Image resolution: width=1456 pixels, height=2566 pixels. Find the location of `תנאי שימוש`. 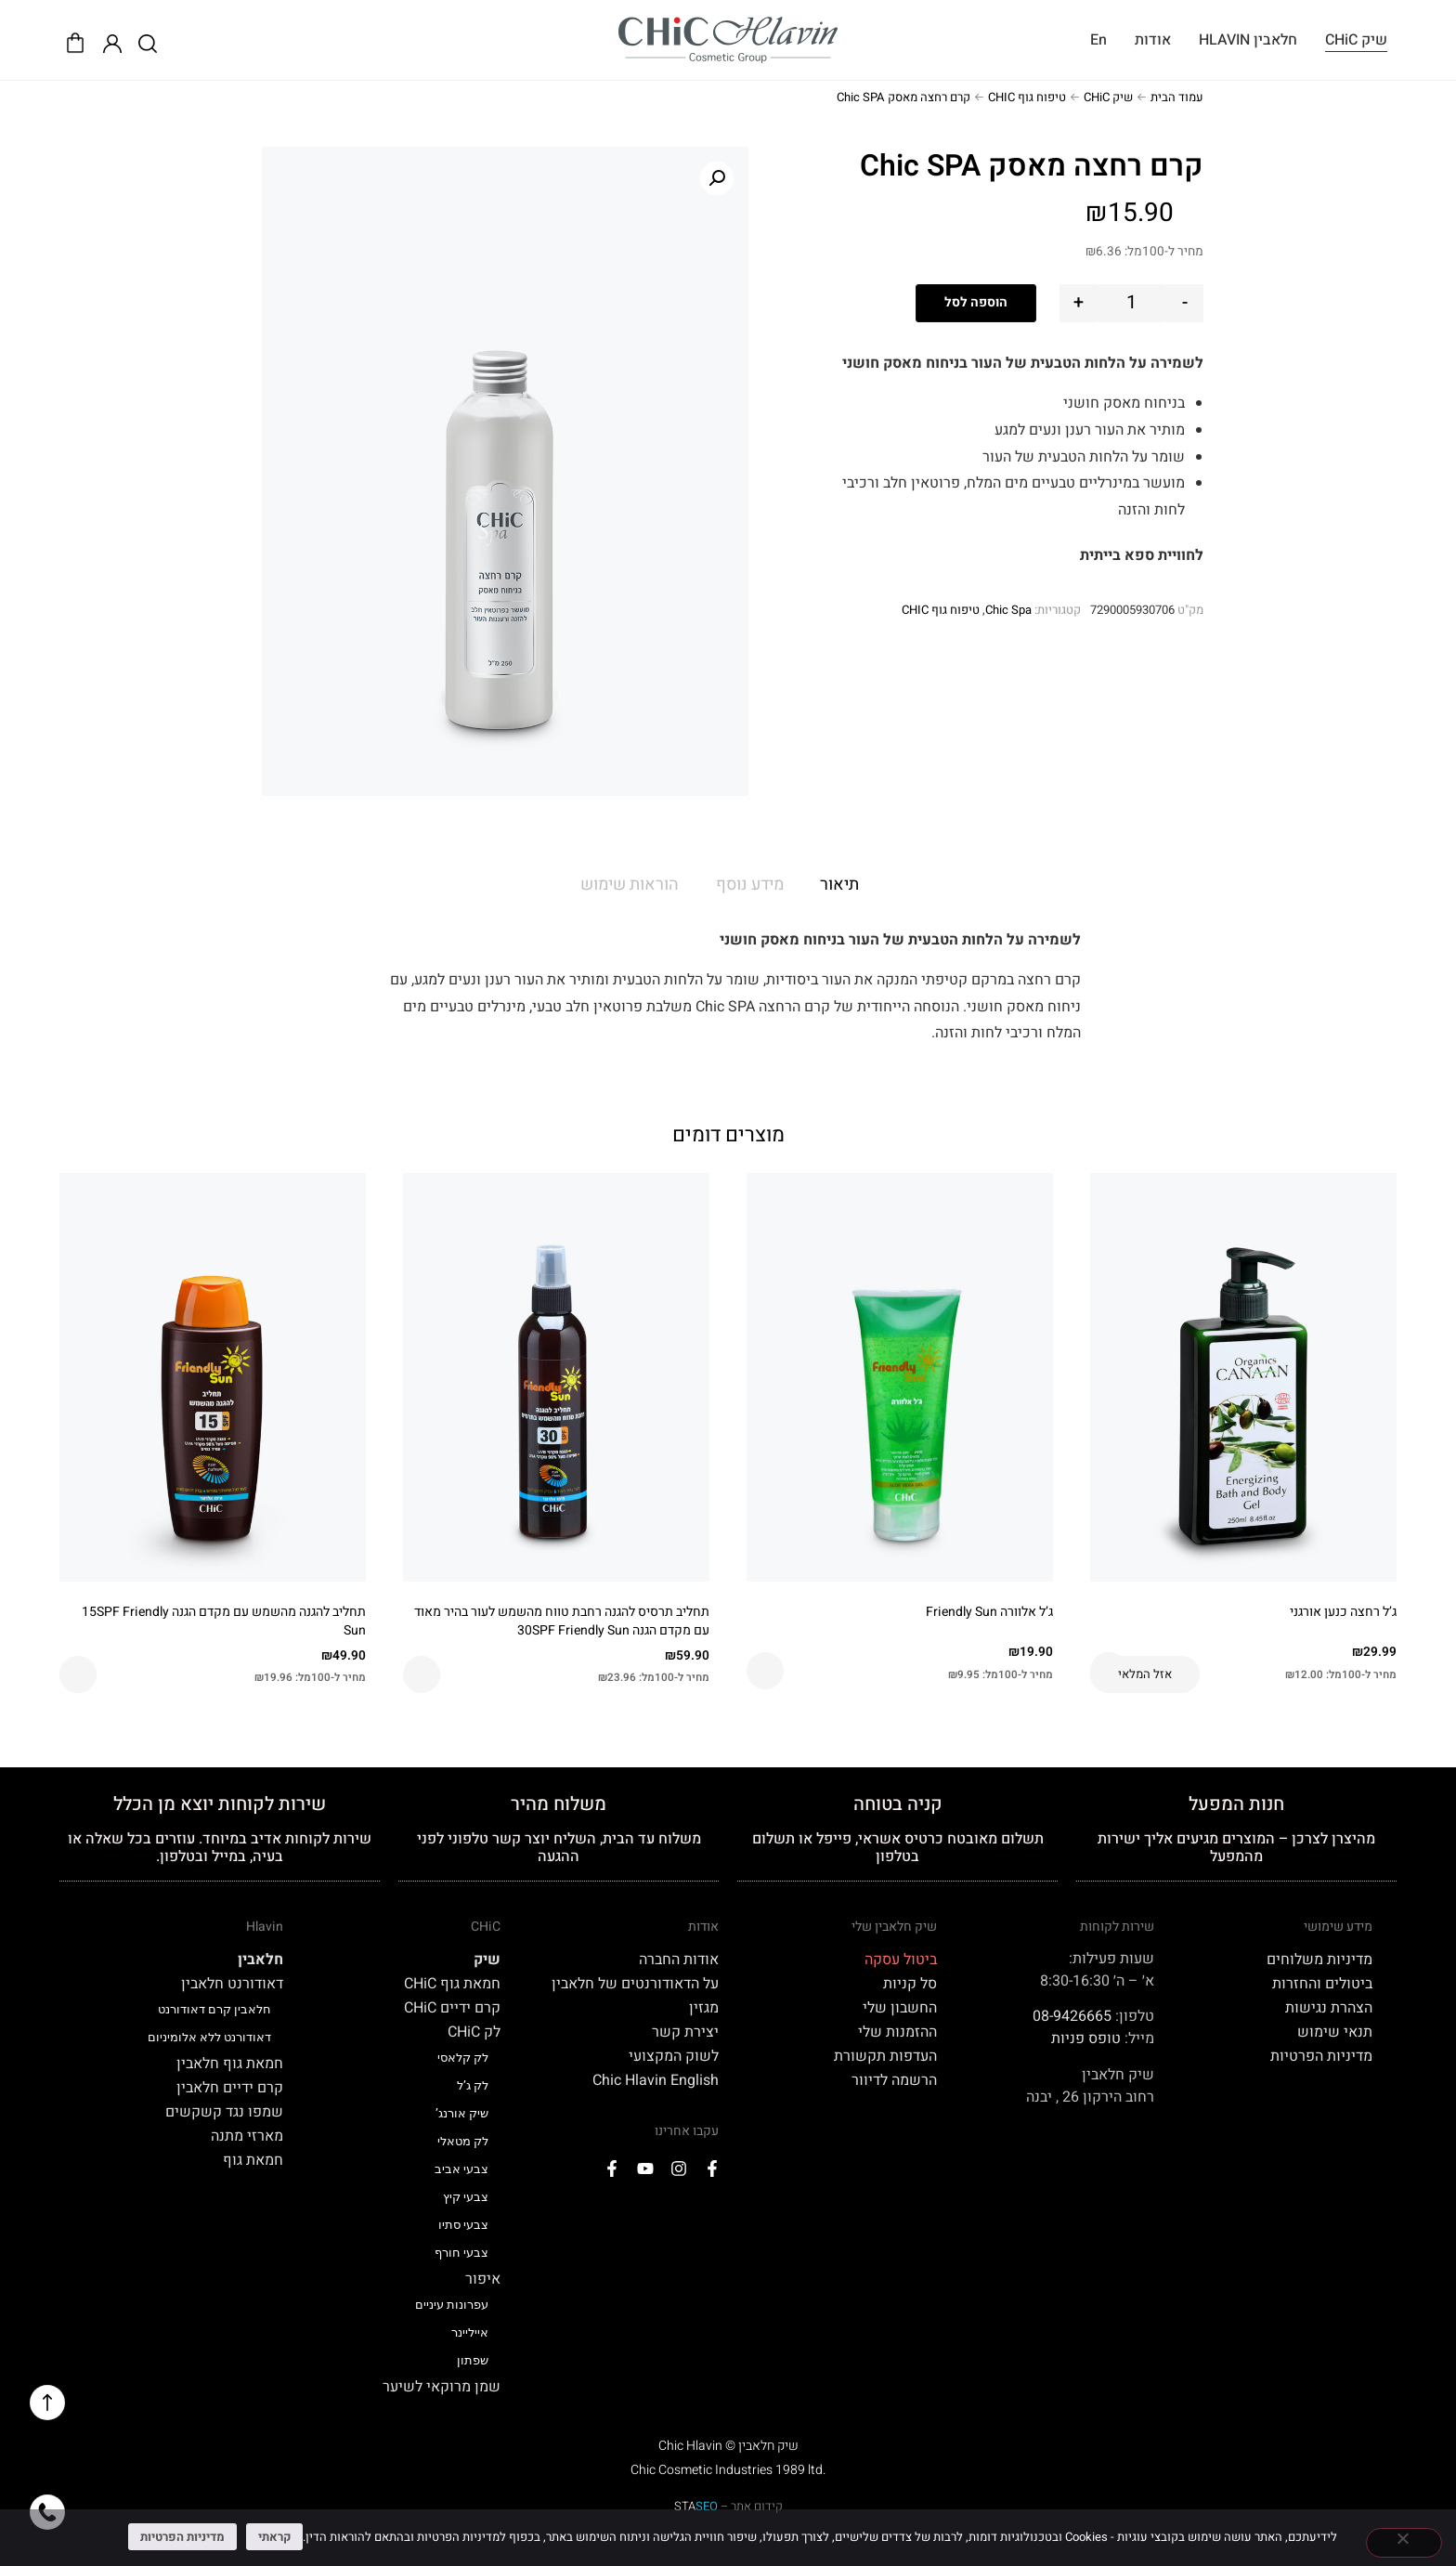

תנאי שימוש is located at coordinates (1334, 2032).